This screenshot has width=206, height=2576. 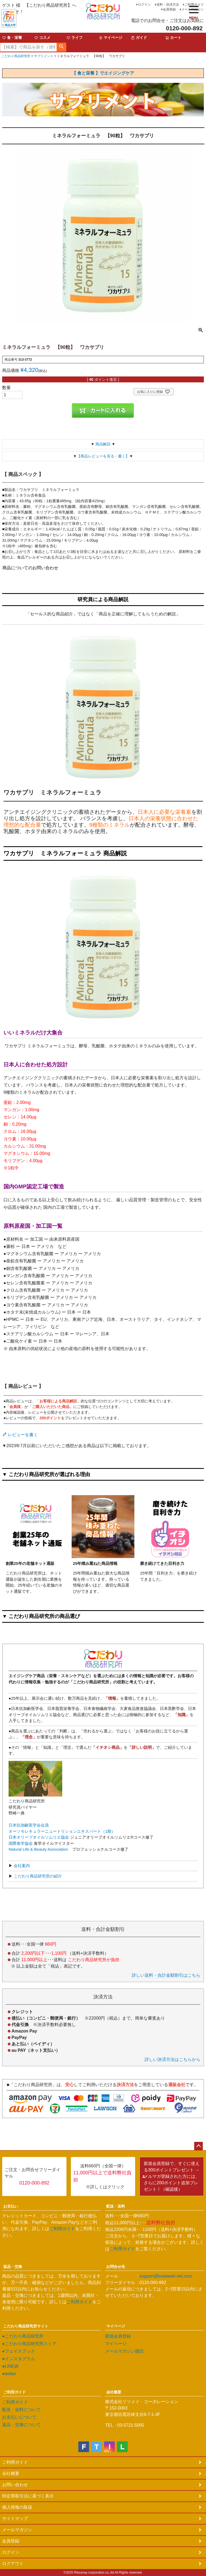 What do you see at coordinates (29, 1825) in the screenshot?
I see `日本抗加齢医学会会員` at bounding box center [29, 1825].